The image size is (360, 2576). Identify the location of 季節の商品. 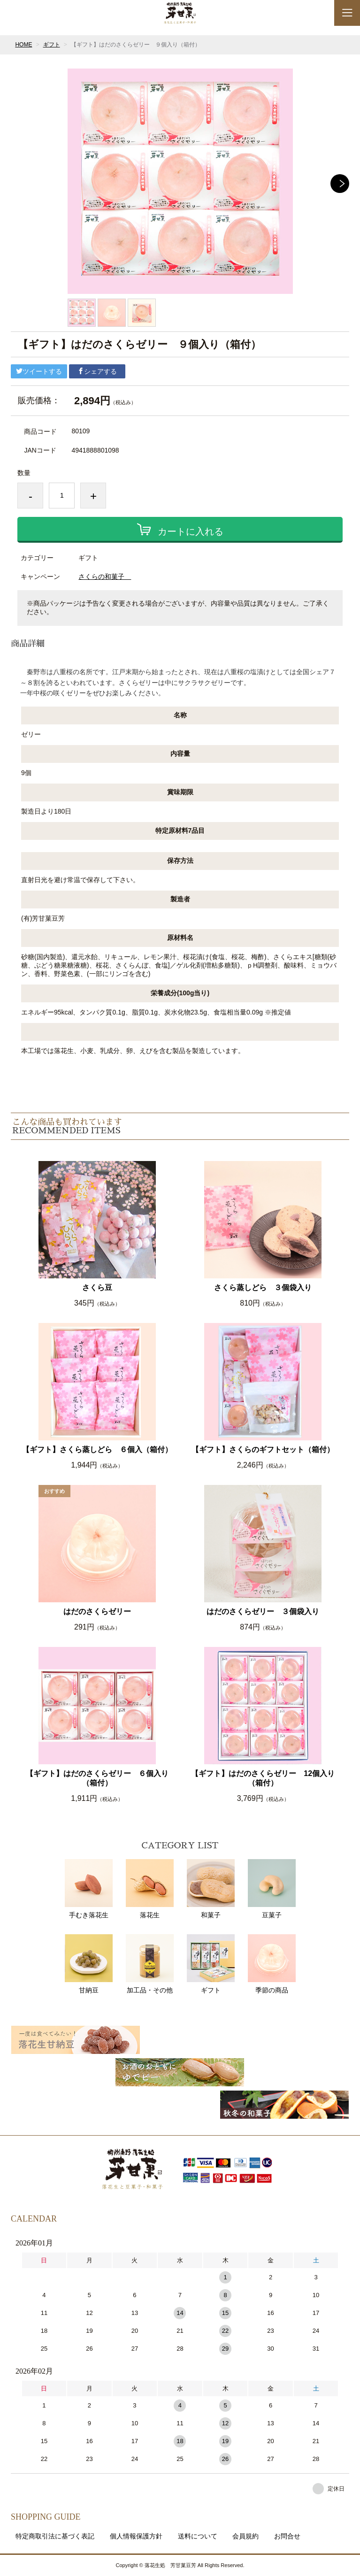
(272, 1964).